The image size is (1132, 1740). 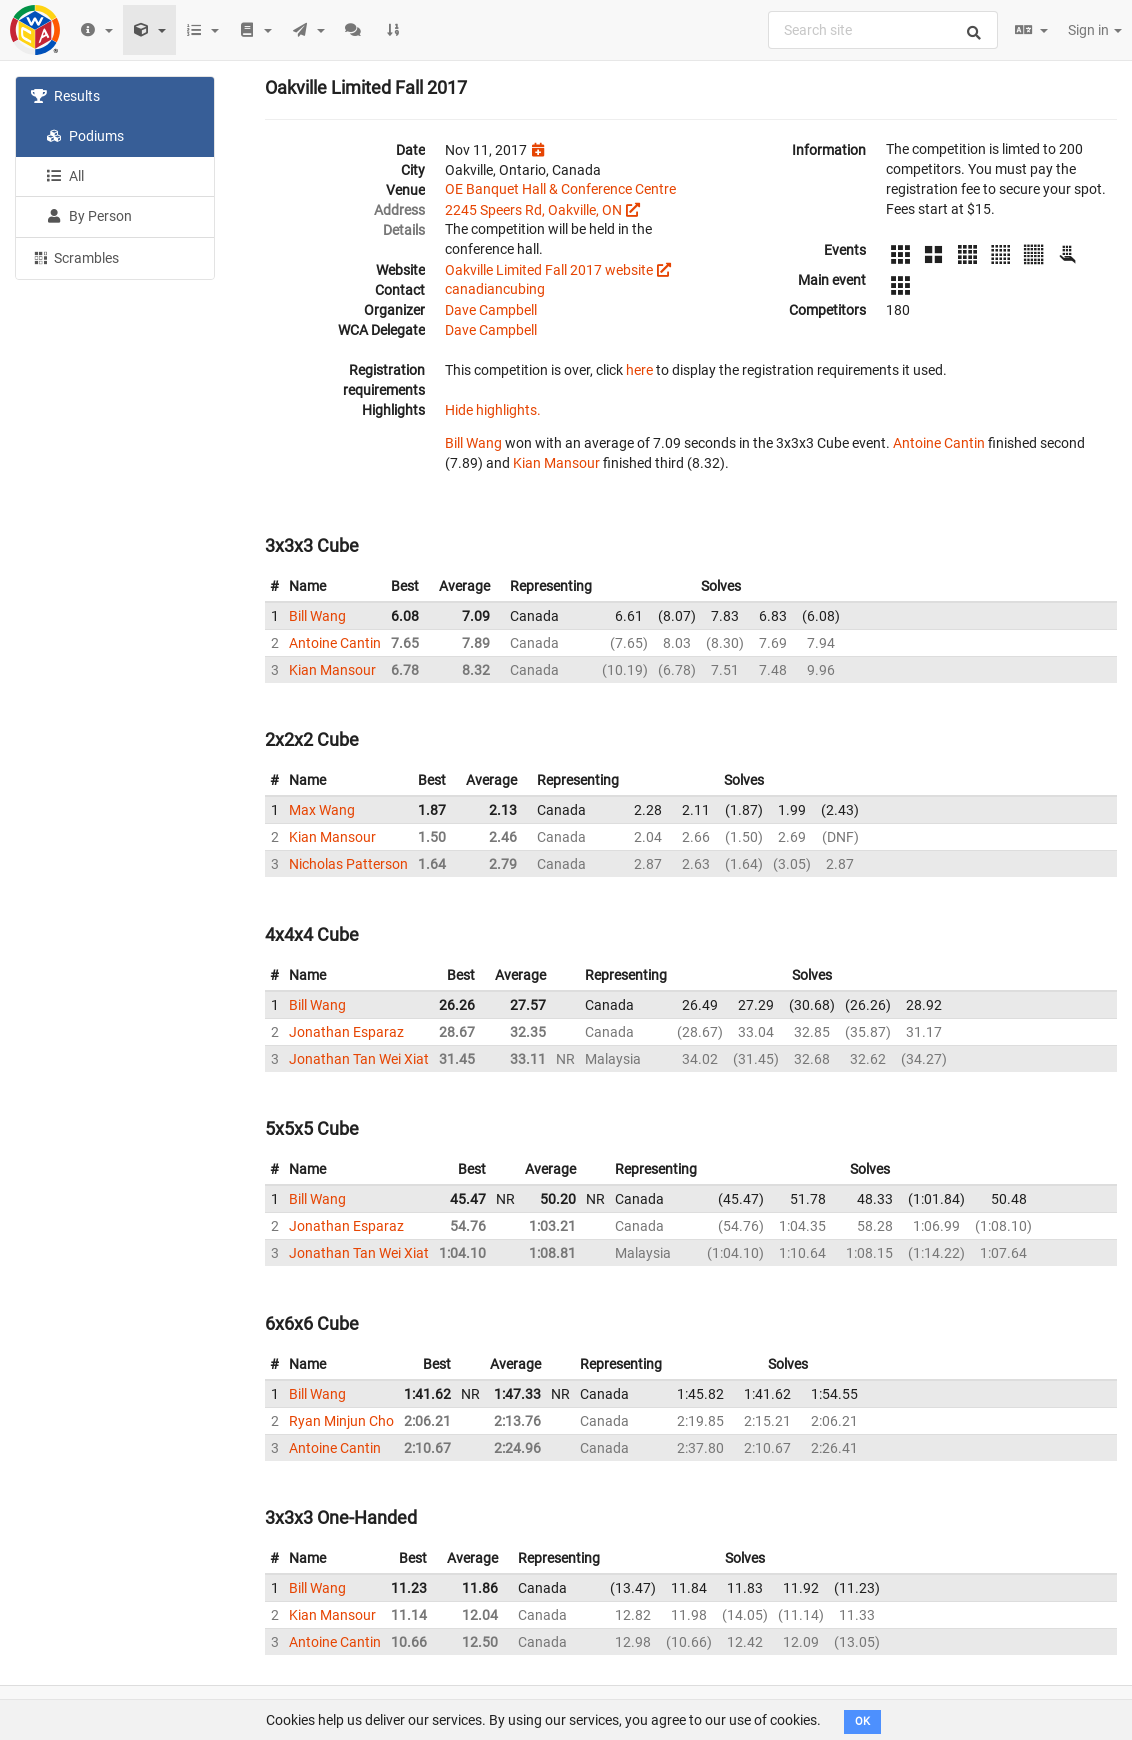 I want to click on 2245 Speers Rd, Oakville, ON, so click(x=533, y=210).